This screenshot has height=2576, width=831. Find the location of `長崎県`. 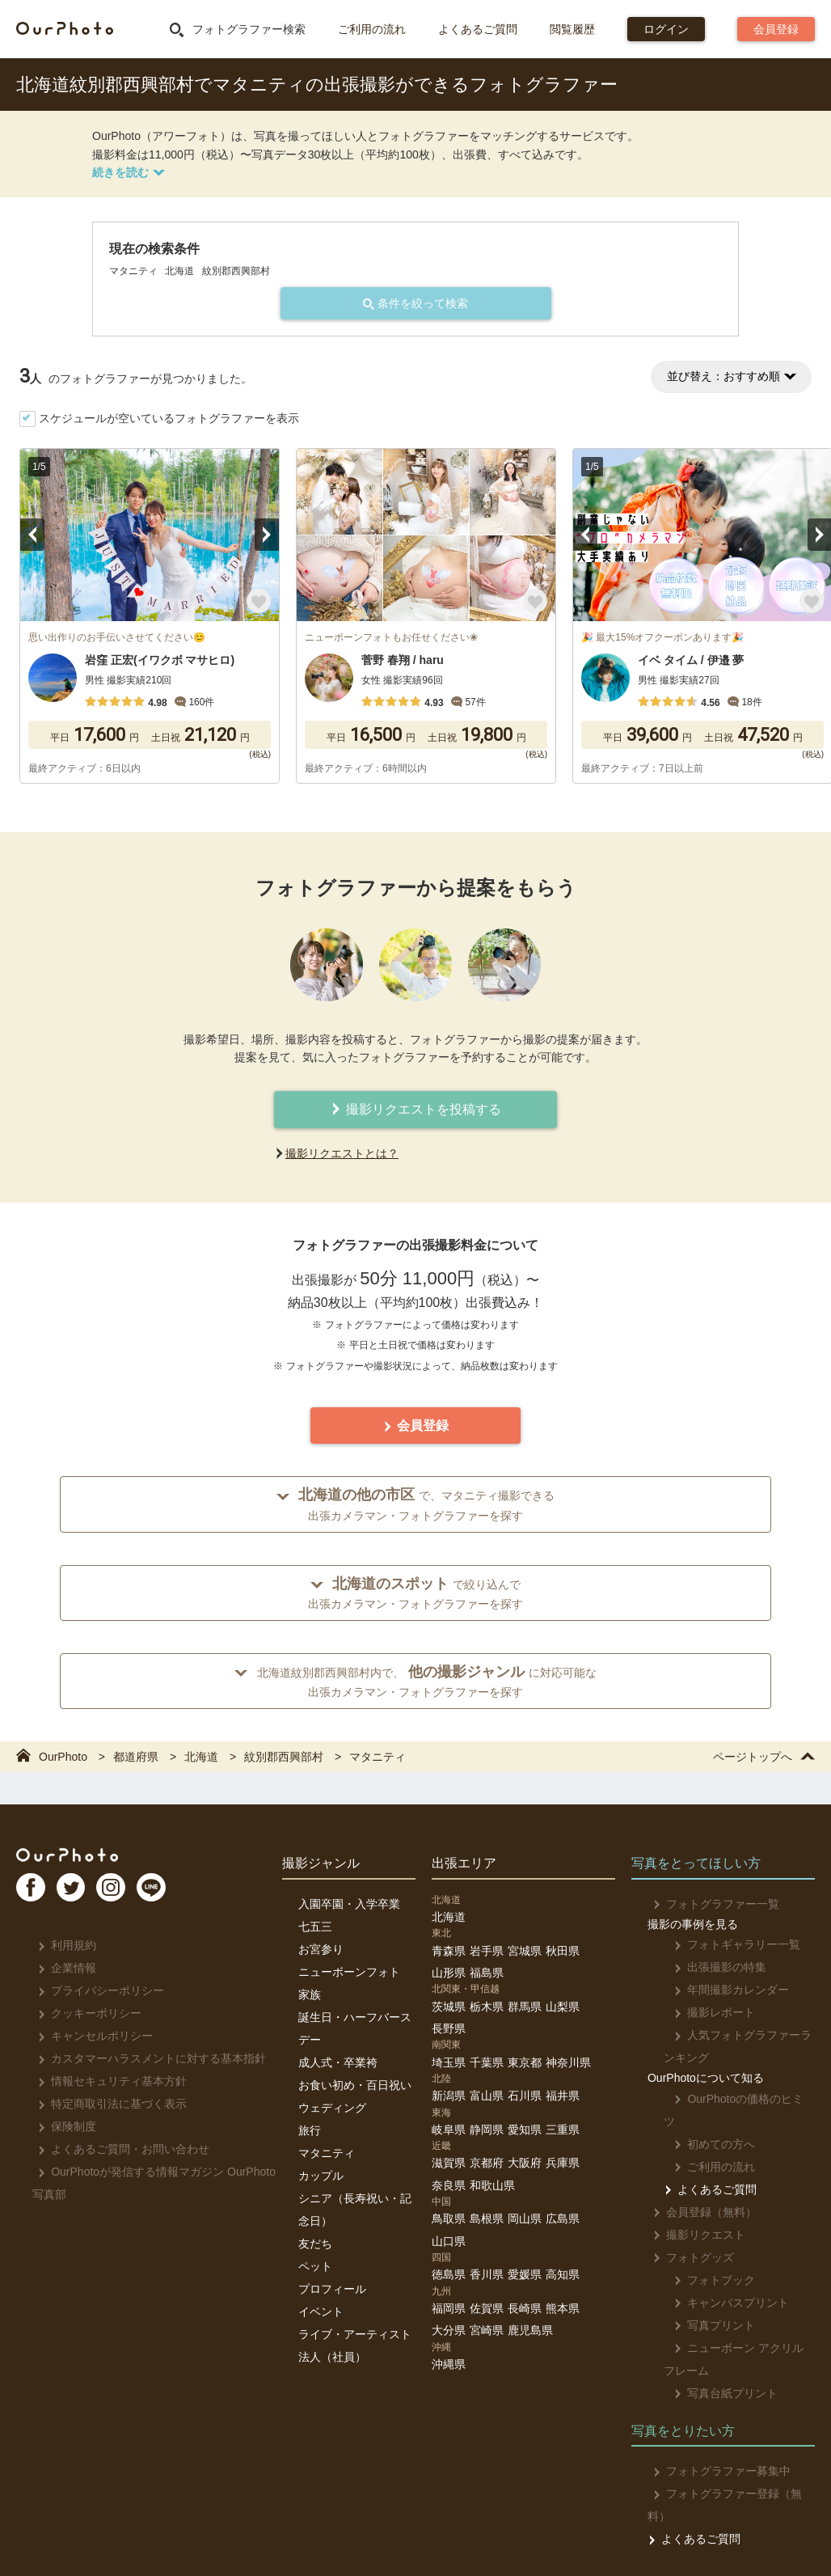

長崎県 is located at coordinates (525, 2308).